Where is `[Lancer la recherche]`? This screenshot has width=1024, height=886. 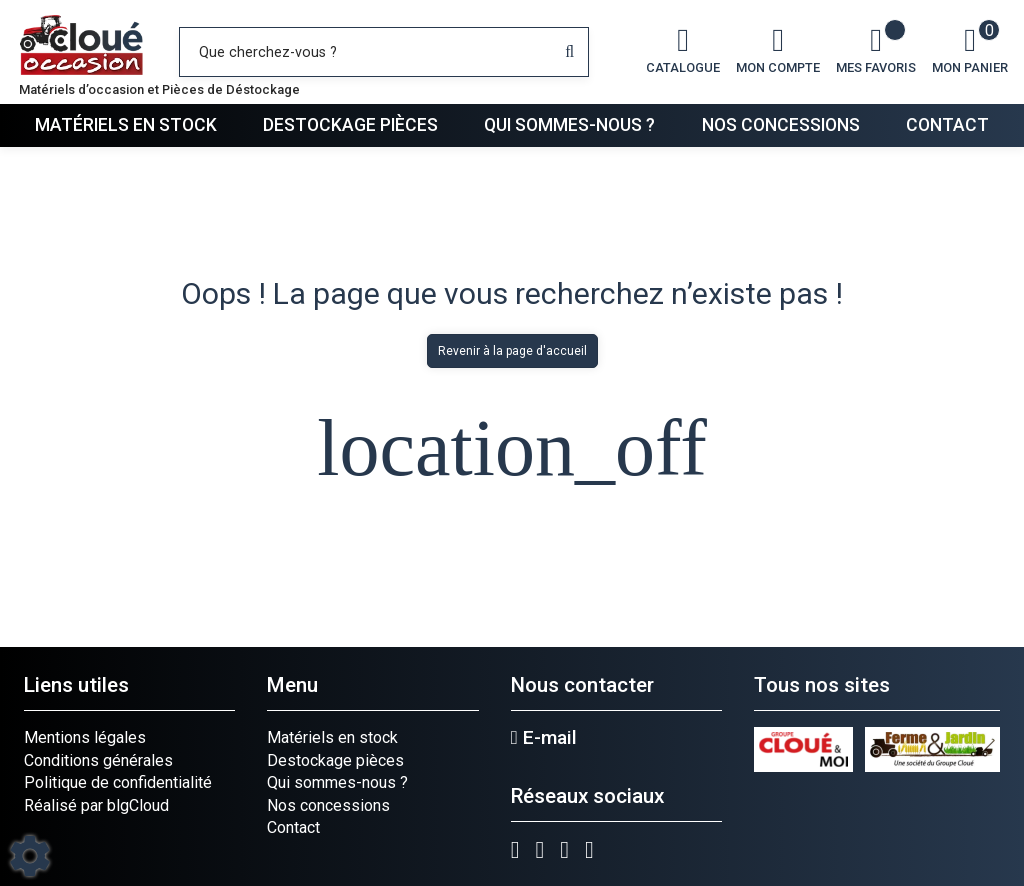 [Lancer la recherche] is located at coordinates (569, 52).